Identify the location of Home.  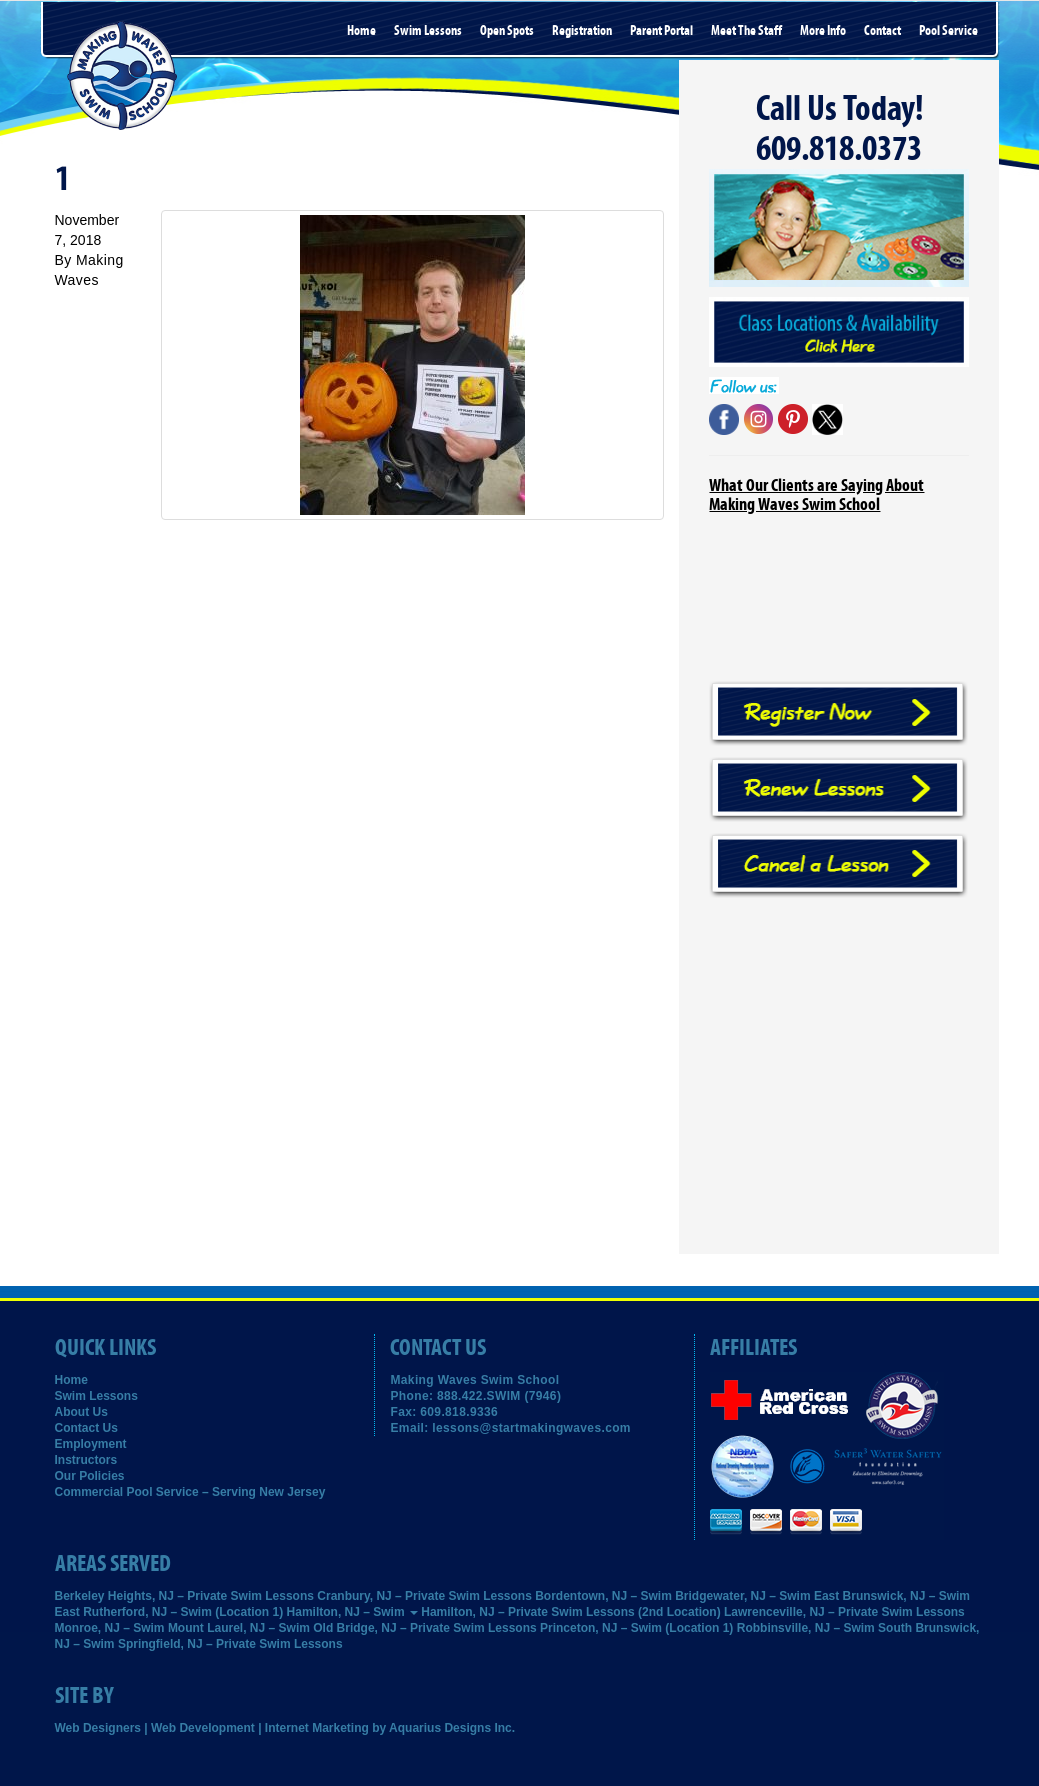
(361, 31).